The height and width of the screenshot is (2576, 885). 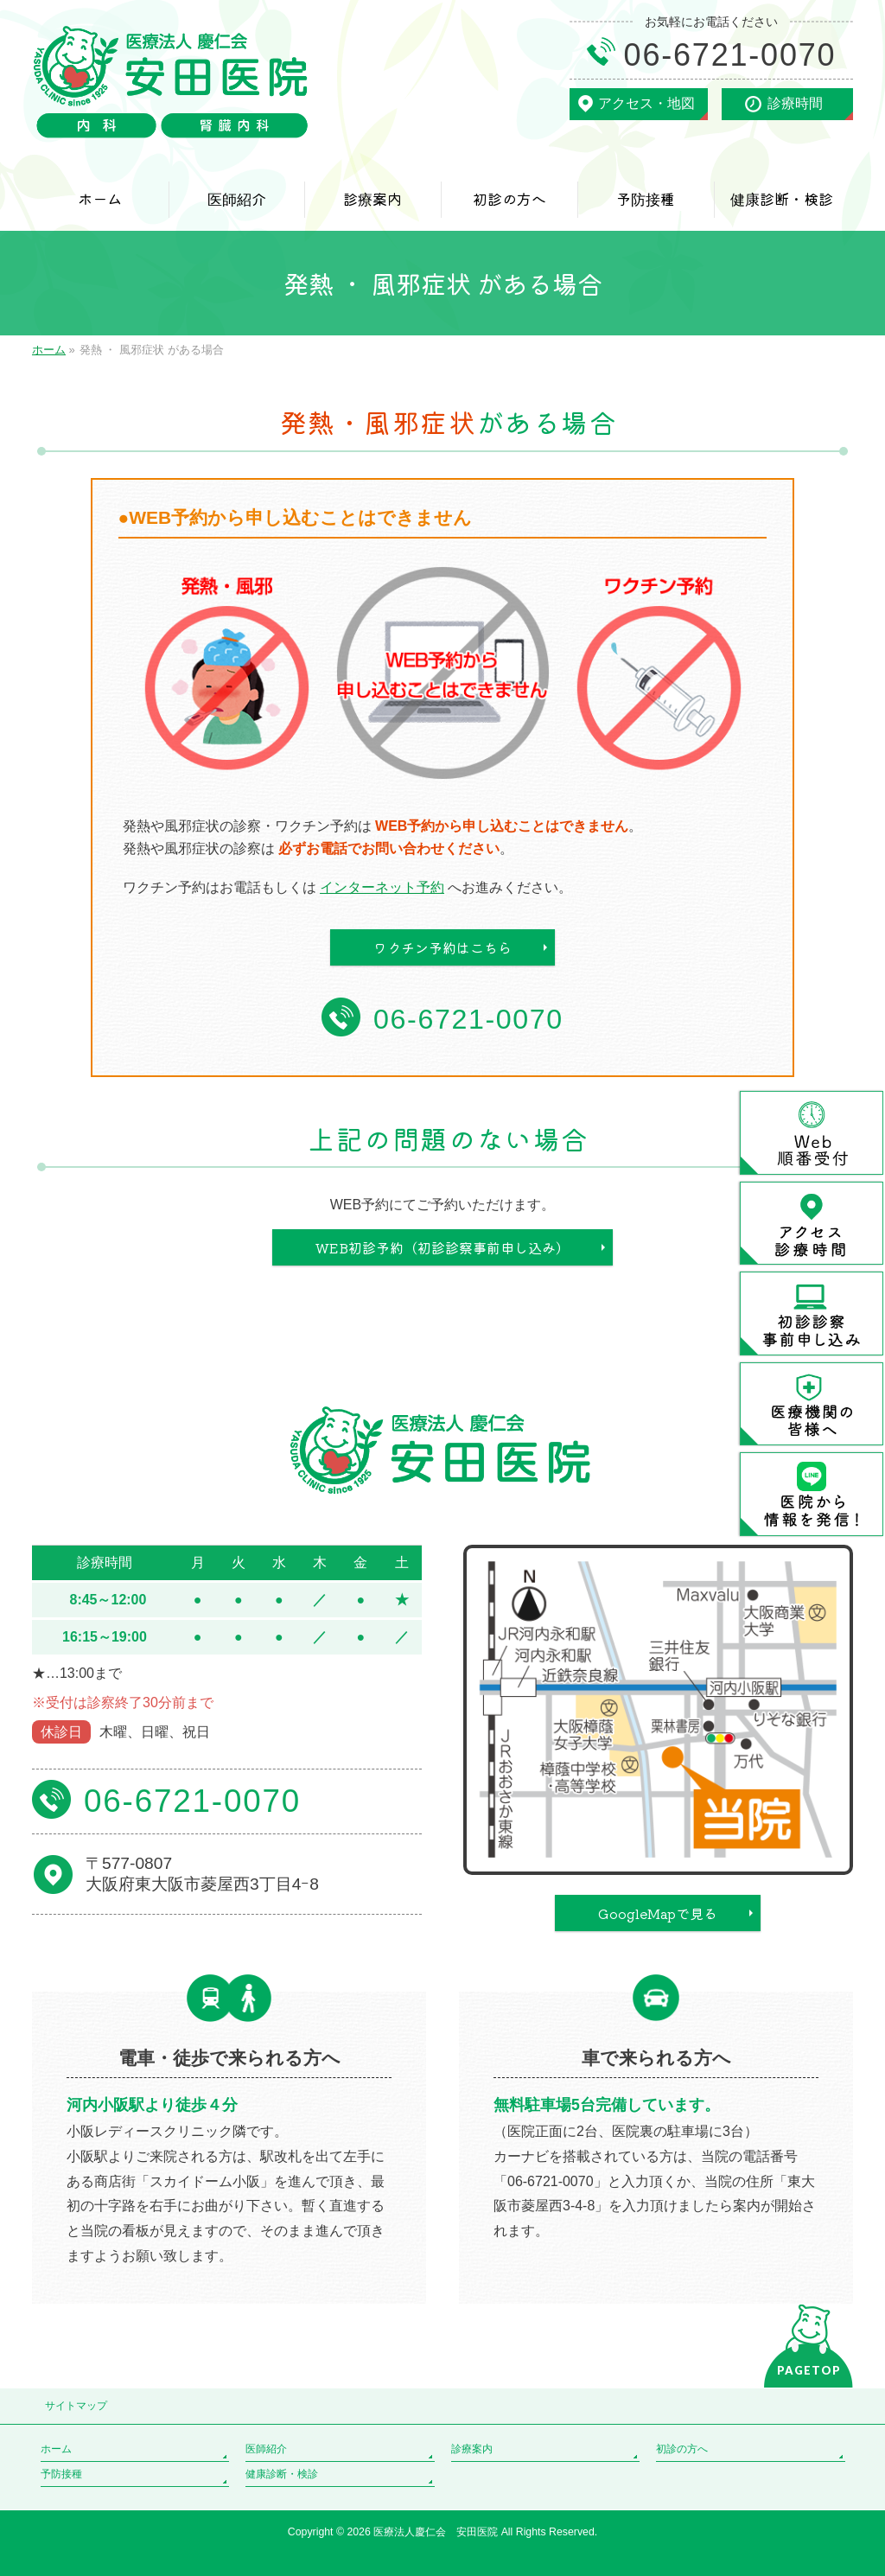 I want to click on PAGETOP, so click(x=809, y=2370).